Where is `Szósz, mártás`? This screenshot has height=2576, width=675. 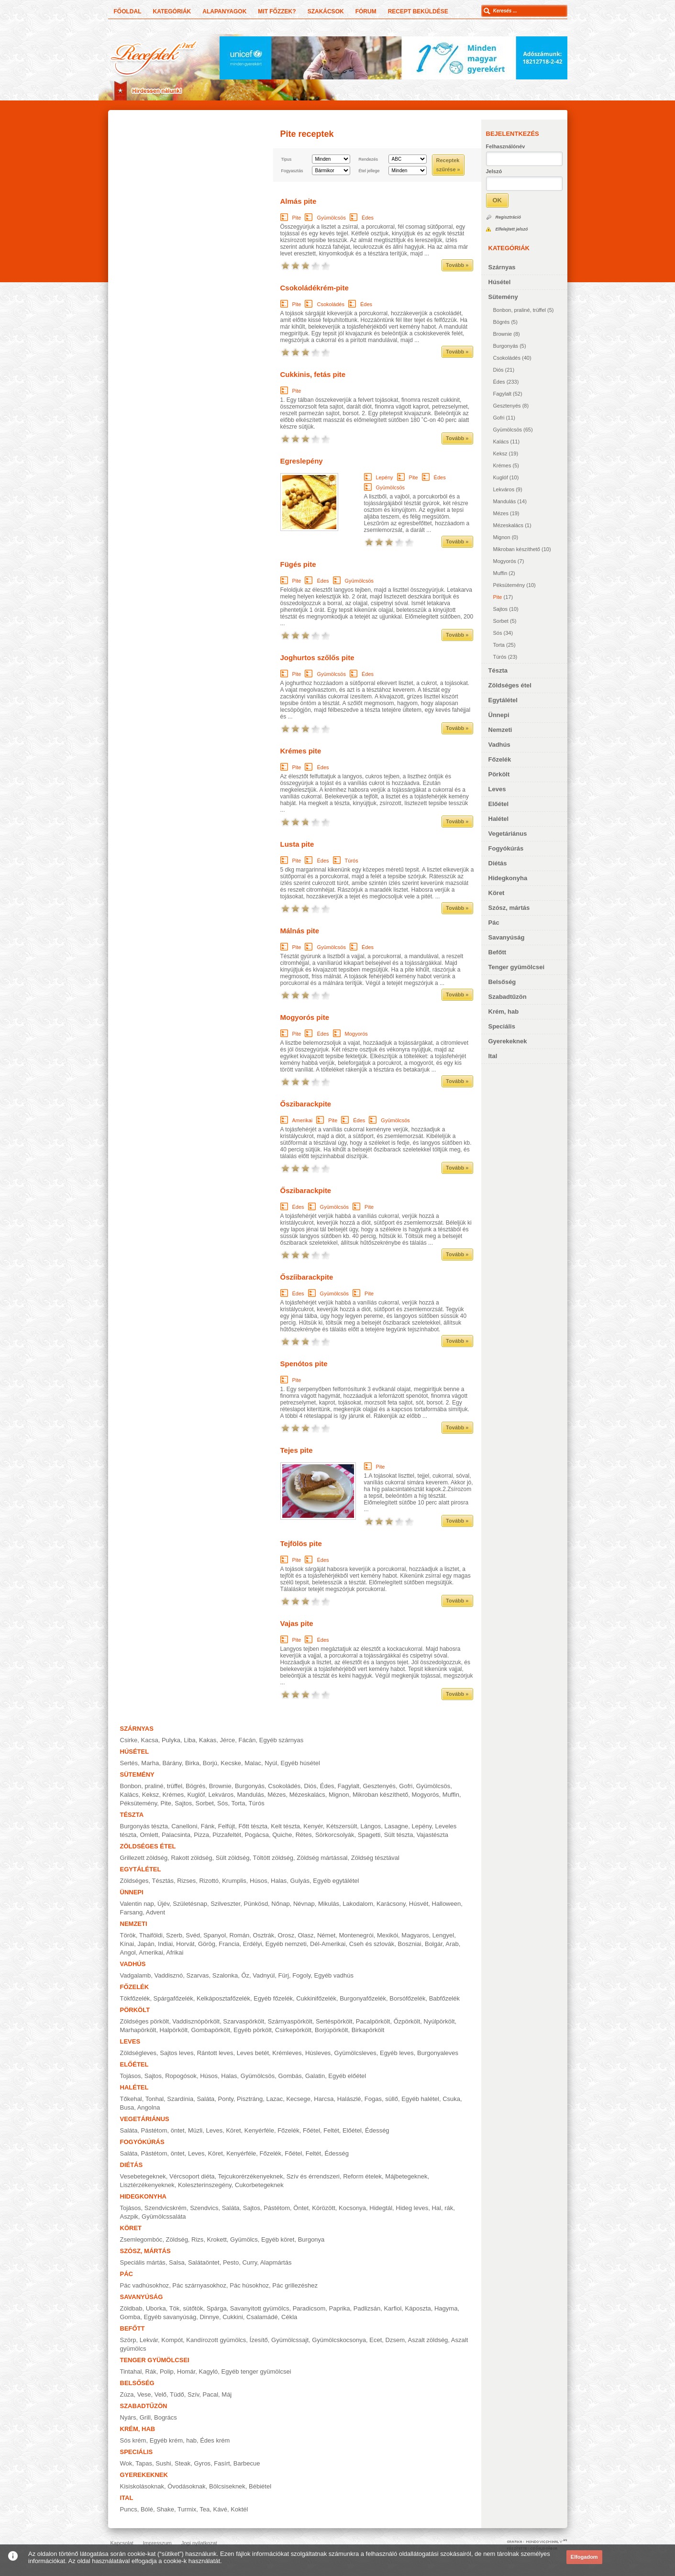
Szósz, mártás is located at coordinates (509, 907).